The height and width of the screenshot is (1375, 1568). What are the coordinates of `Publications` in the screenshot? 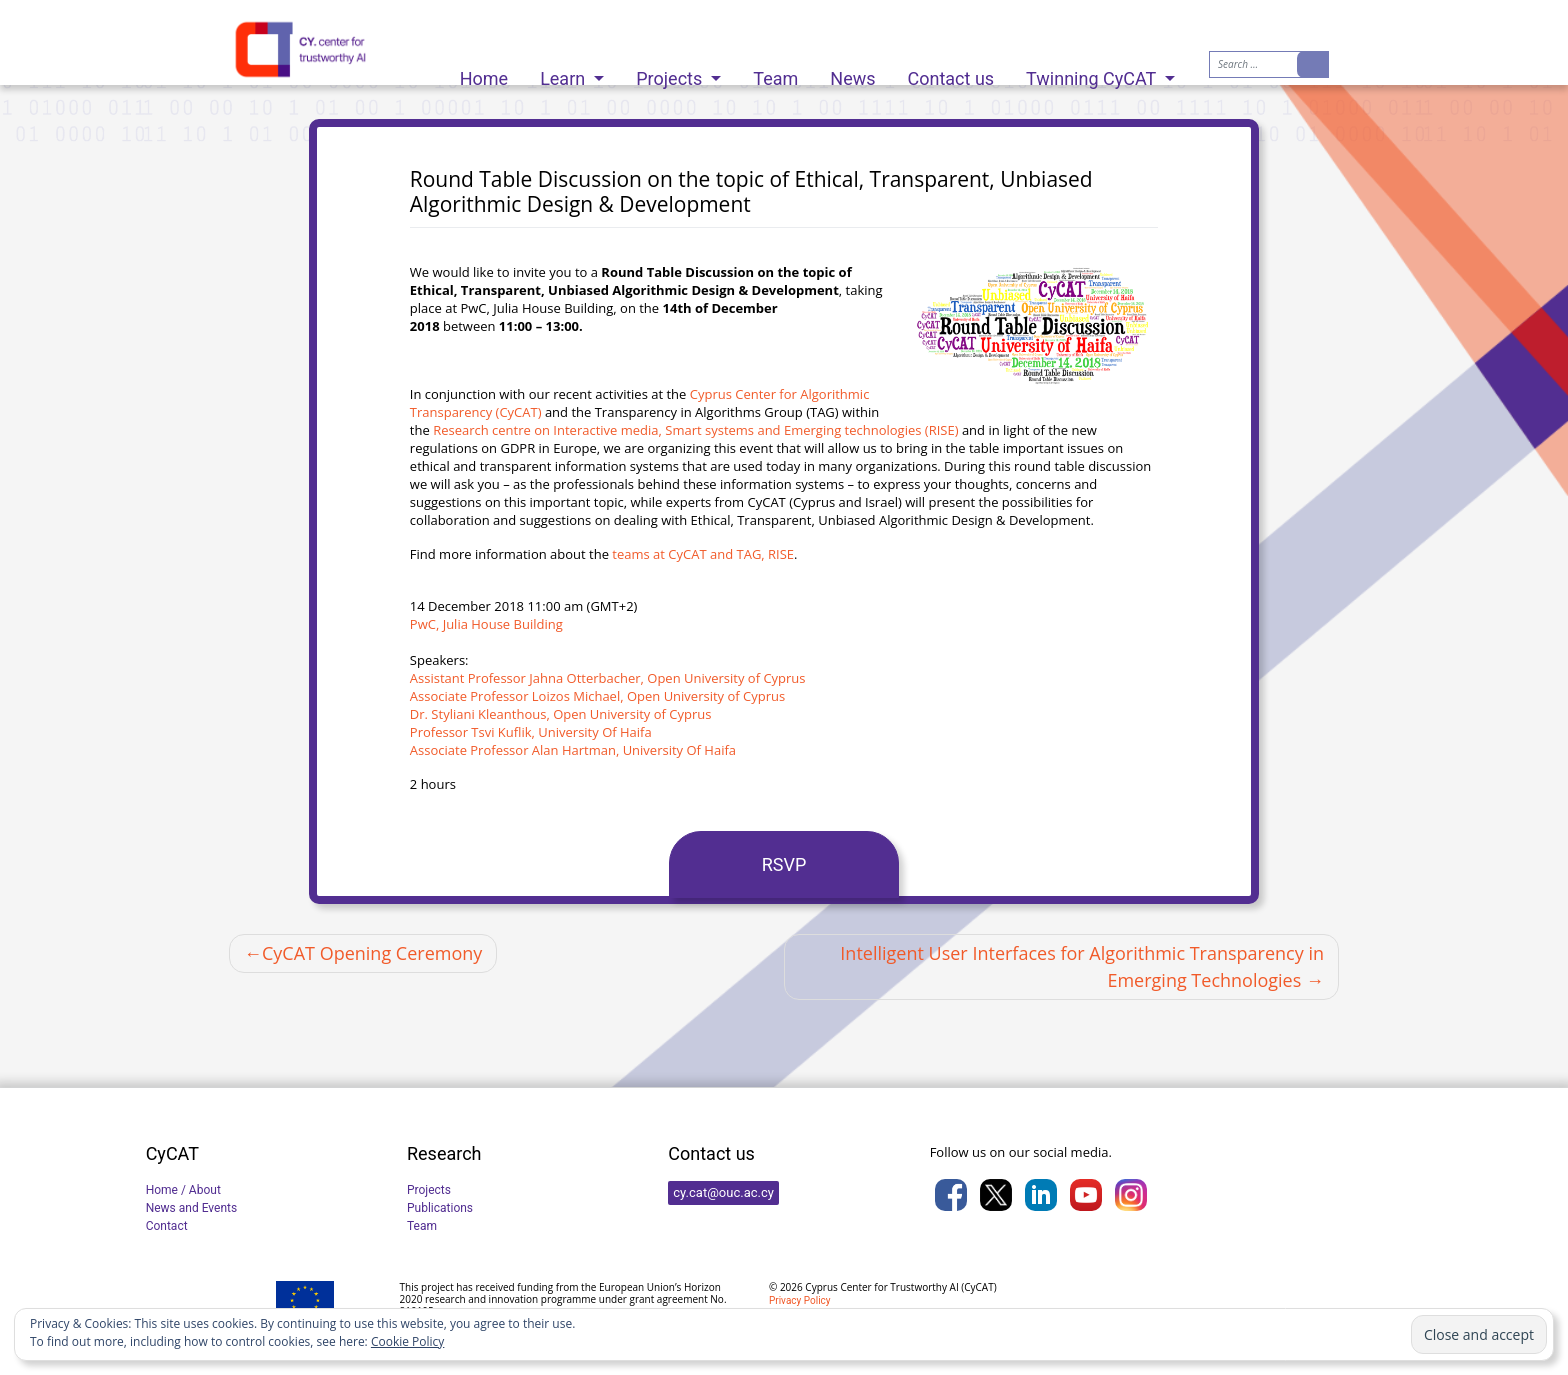 It's located at (440, 1208).